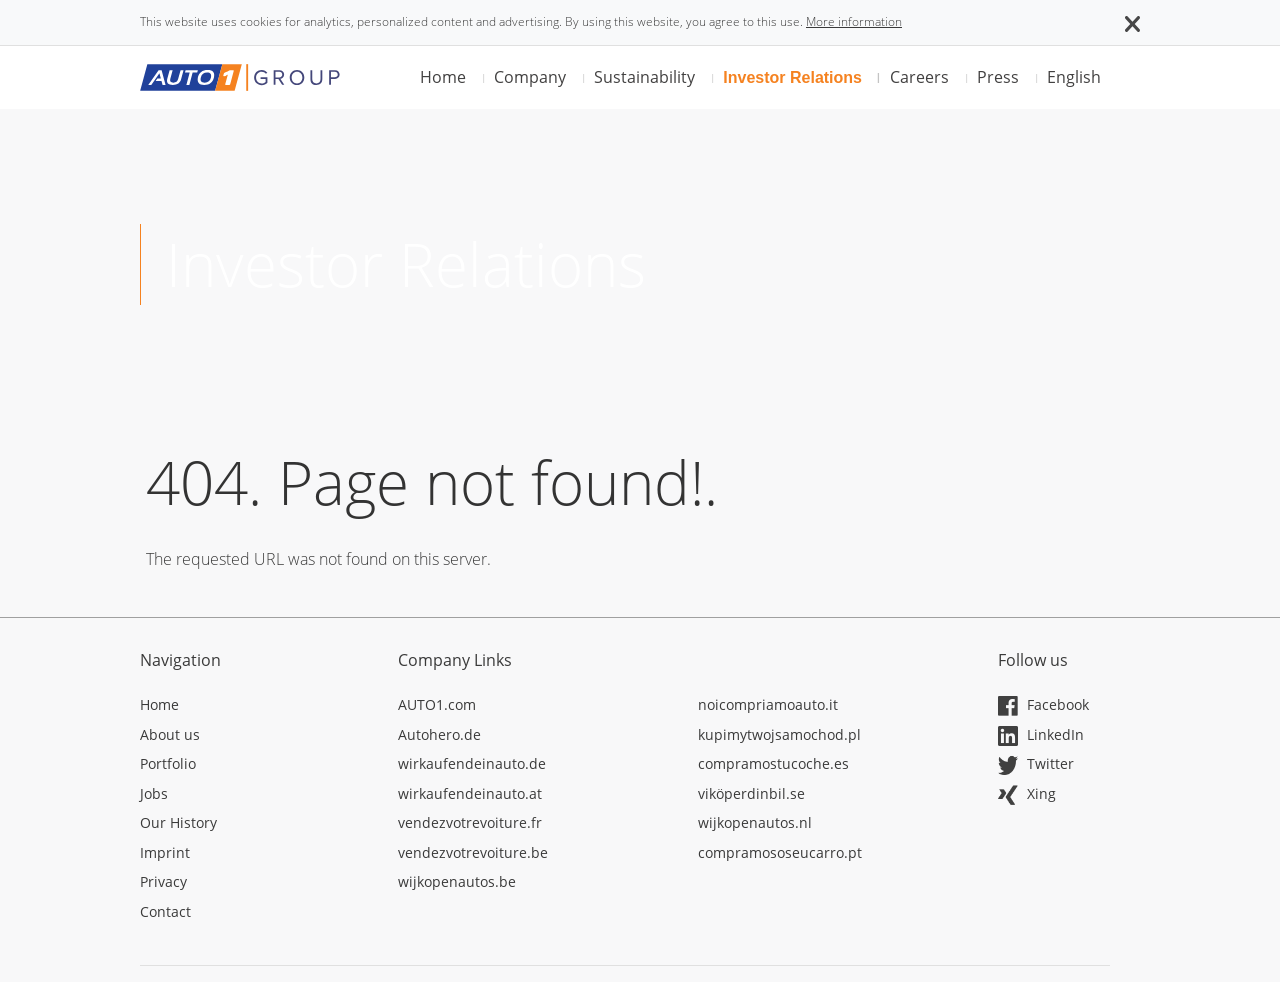 The image size is (1280, 982). I want to click on [Opens in a new tab], so click(254, 708).